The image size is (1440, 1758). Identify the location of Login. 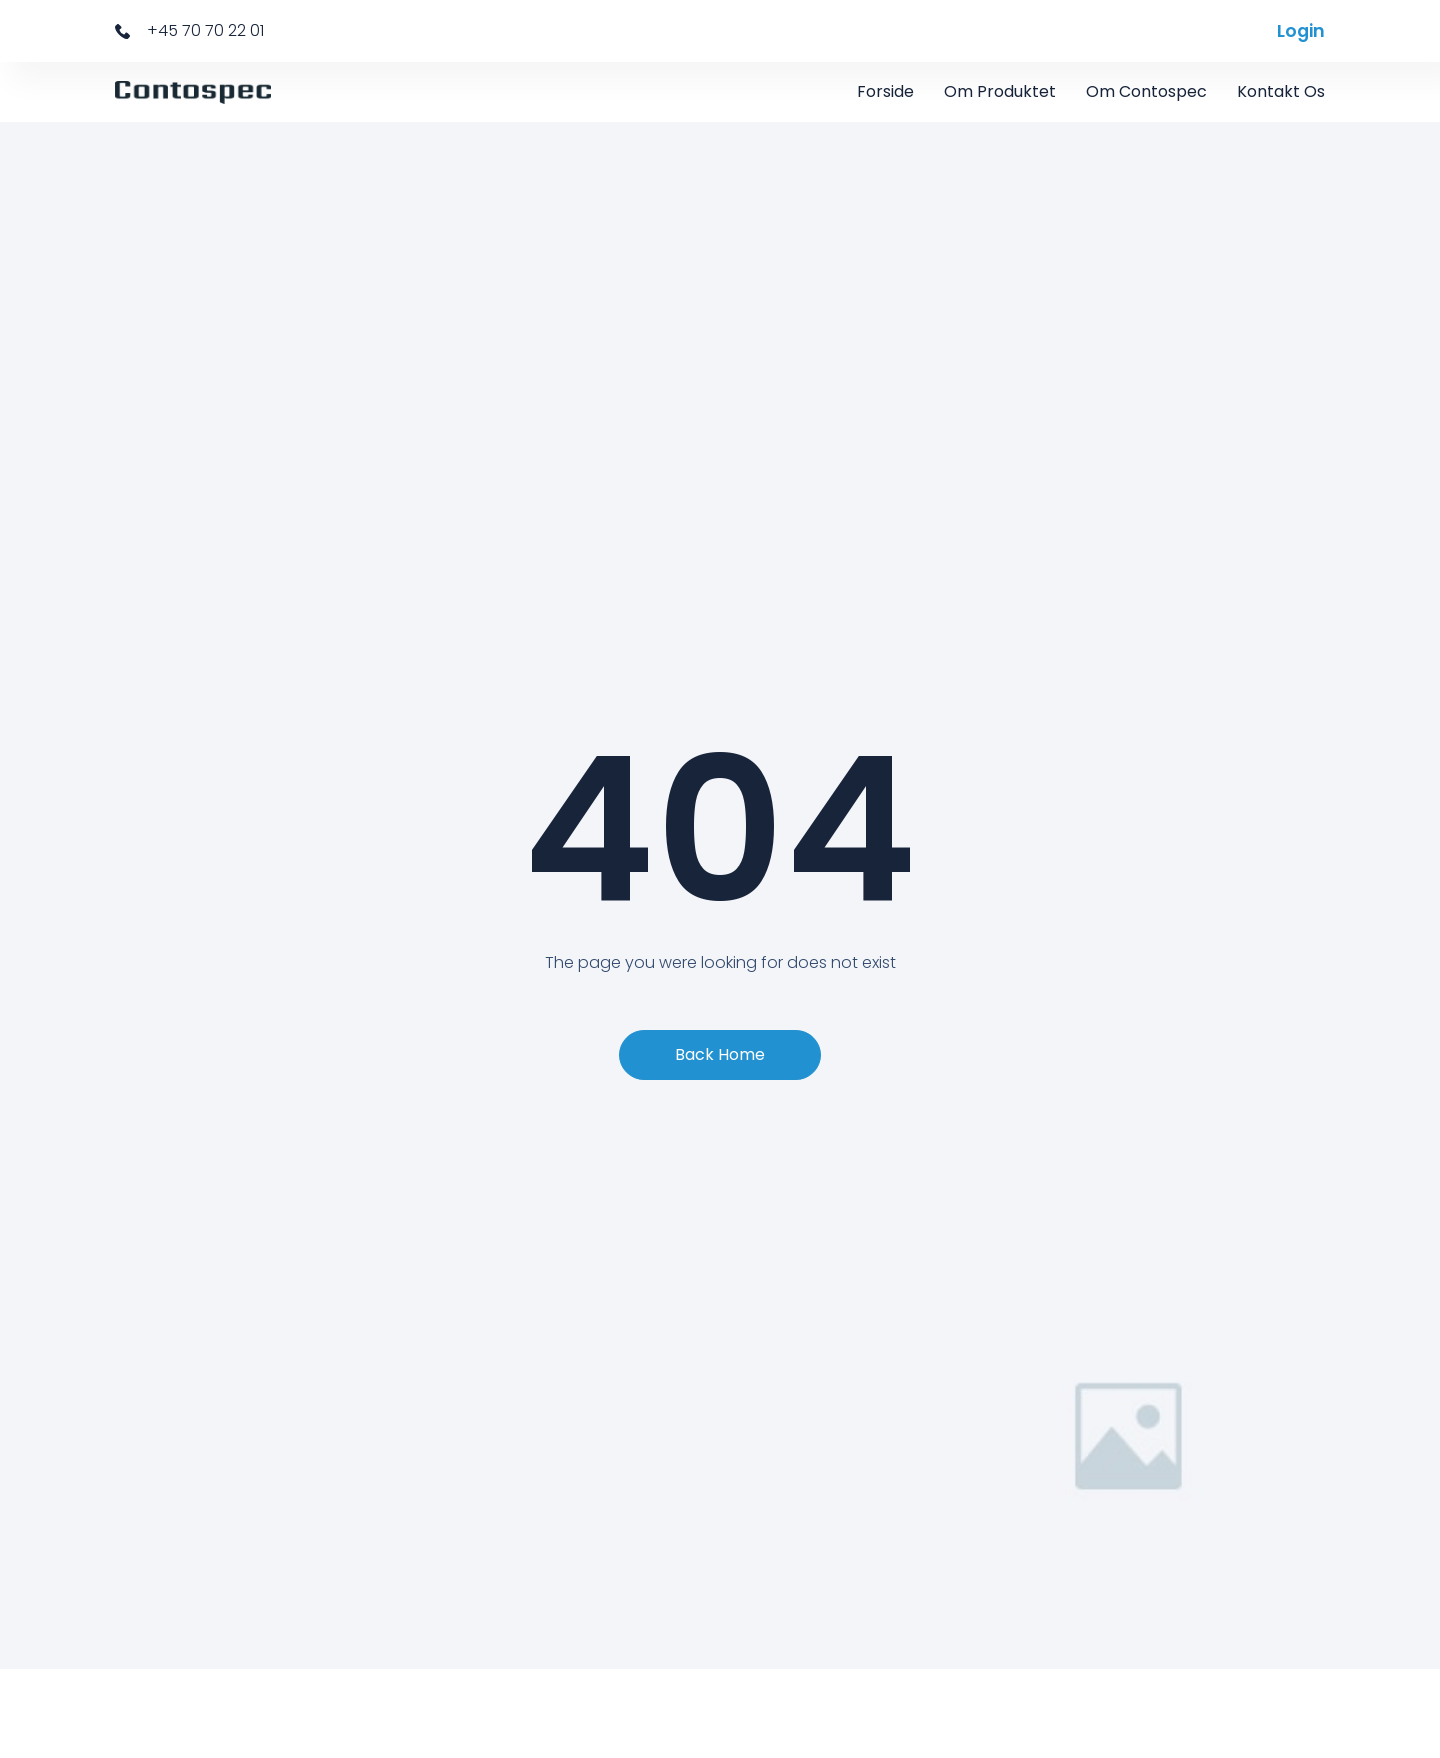
(1301, 31).